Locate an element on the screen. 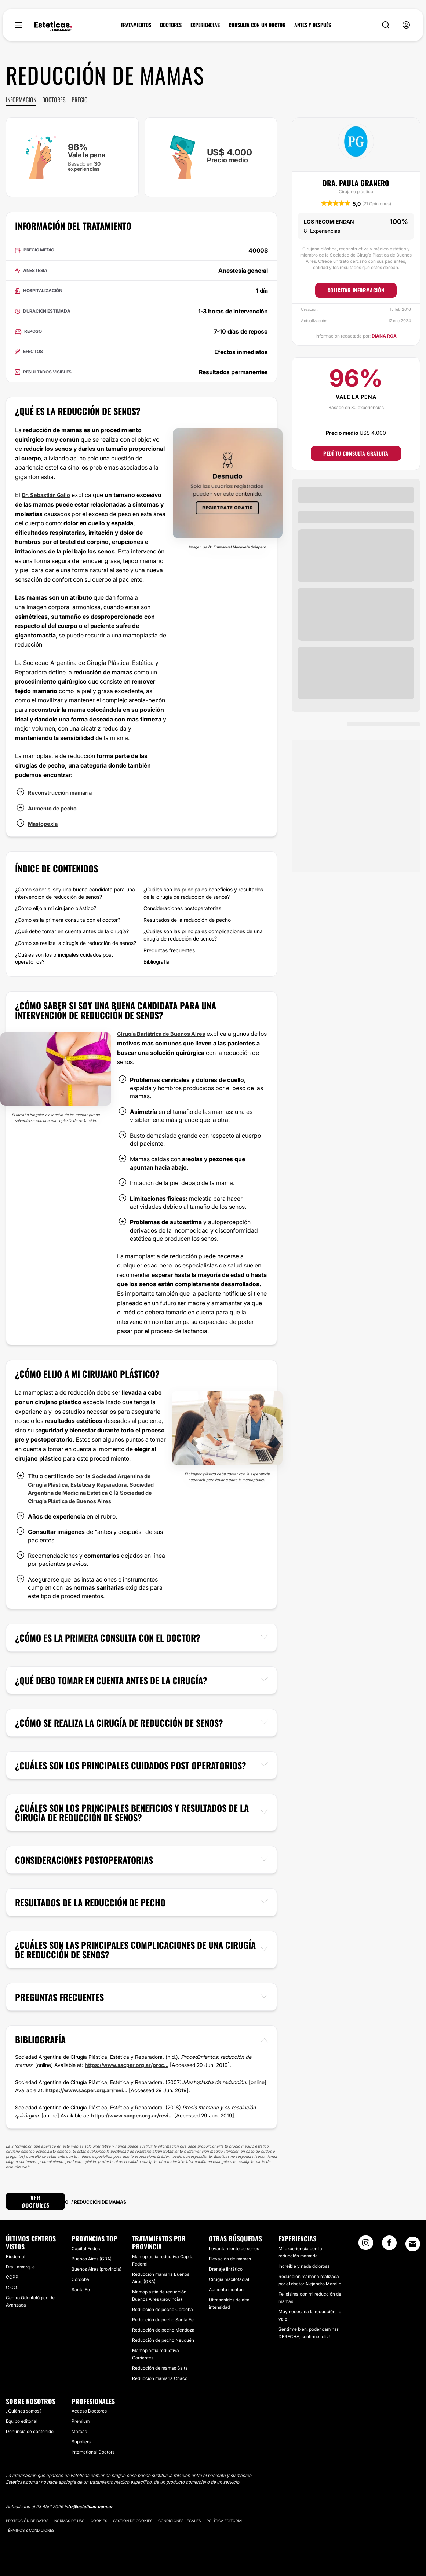  Aumento de pecho is located at coordinates (55, 808).